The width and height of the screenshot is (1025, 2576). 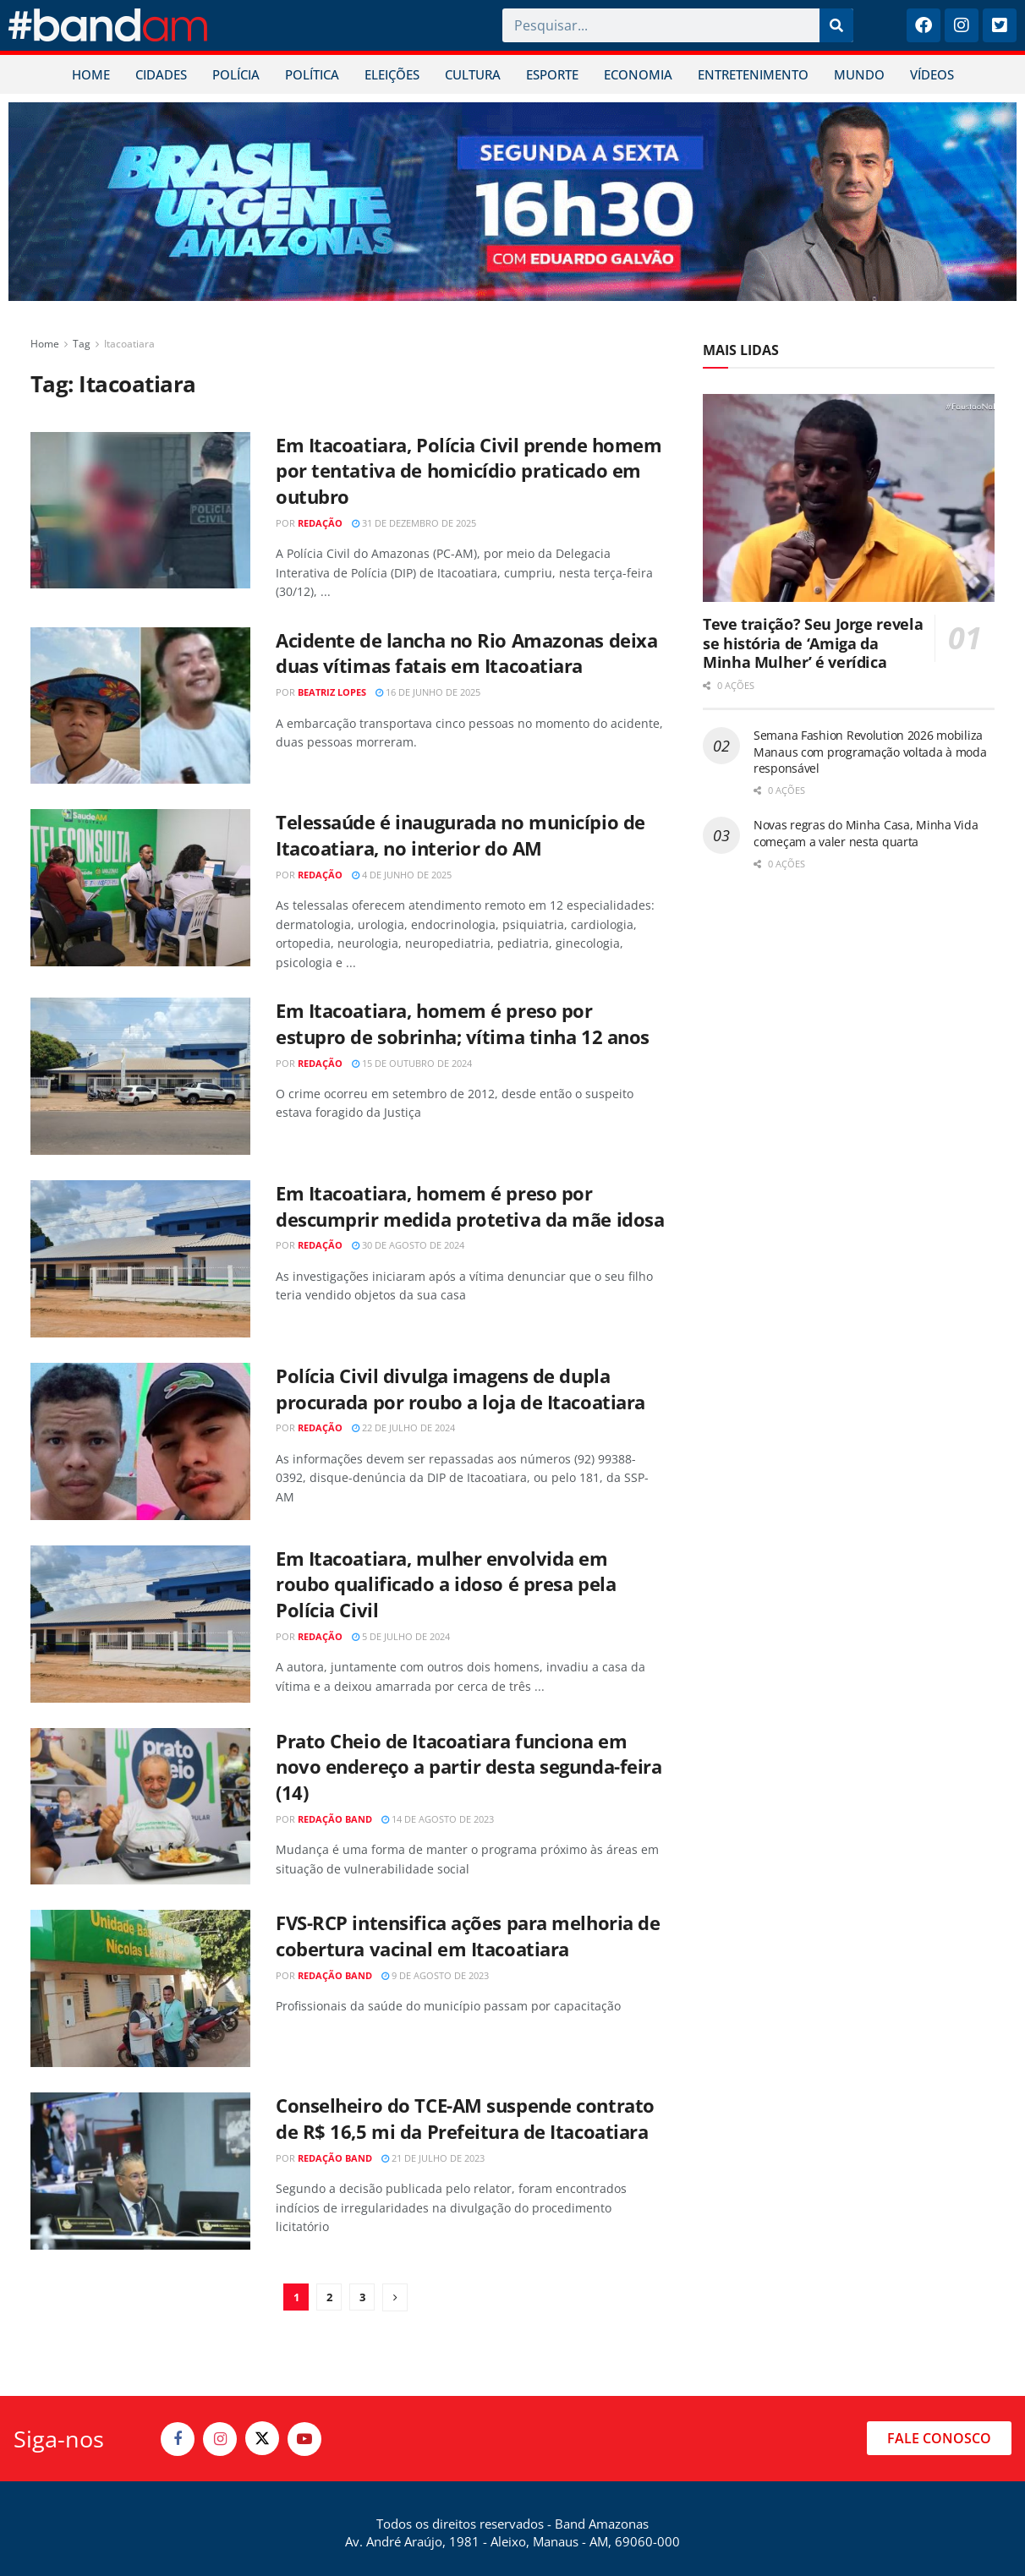 What do you see at coordinates (463, 1023) in the screenshot?
I see `Em Itacoatiara, homem é preso por estupro de sobrinha; vítima tinha 12 anos` at bounding box center [463, 1023].